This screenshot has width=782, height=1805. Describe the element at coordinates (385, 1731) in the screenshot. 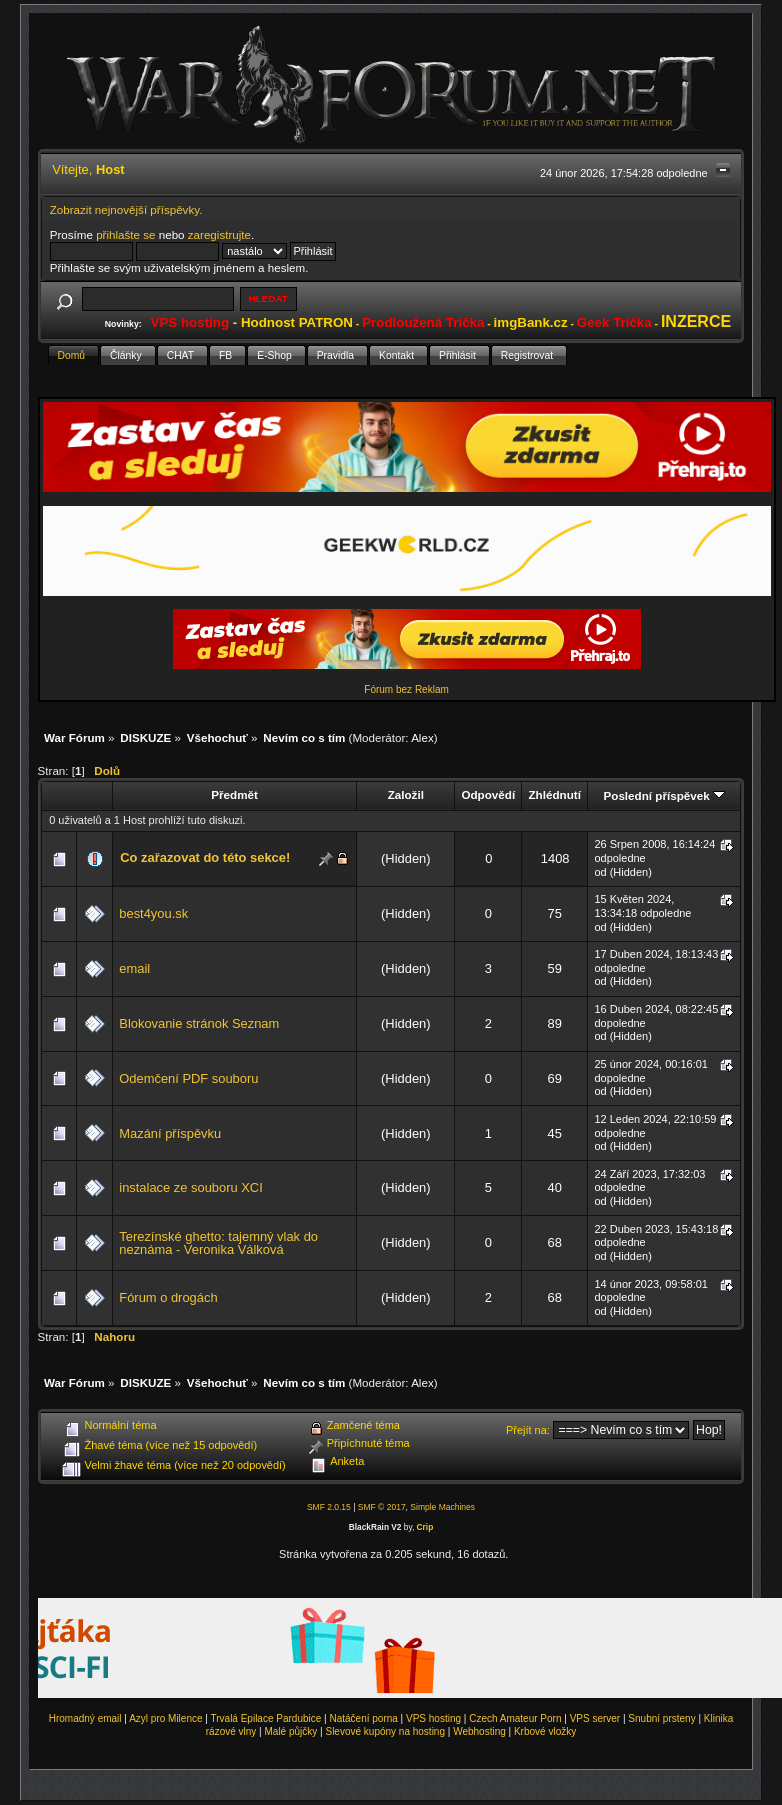

I see `Slevové kupóny na hosting` at that location.